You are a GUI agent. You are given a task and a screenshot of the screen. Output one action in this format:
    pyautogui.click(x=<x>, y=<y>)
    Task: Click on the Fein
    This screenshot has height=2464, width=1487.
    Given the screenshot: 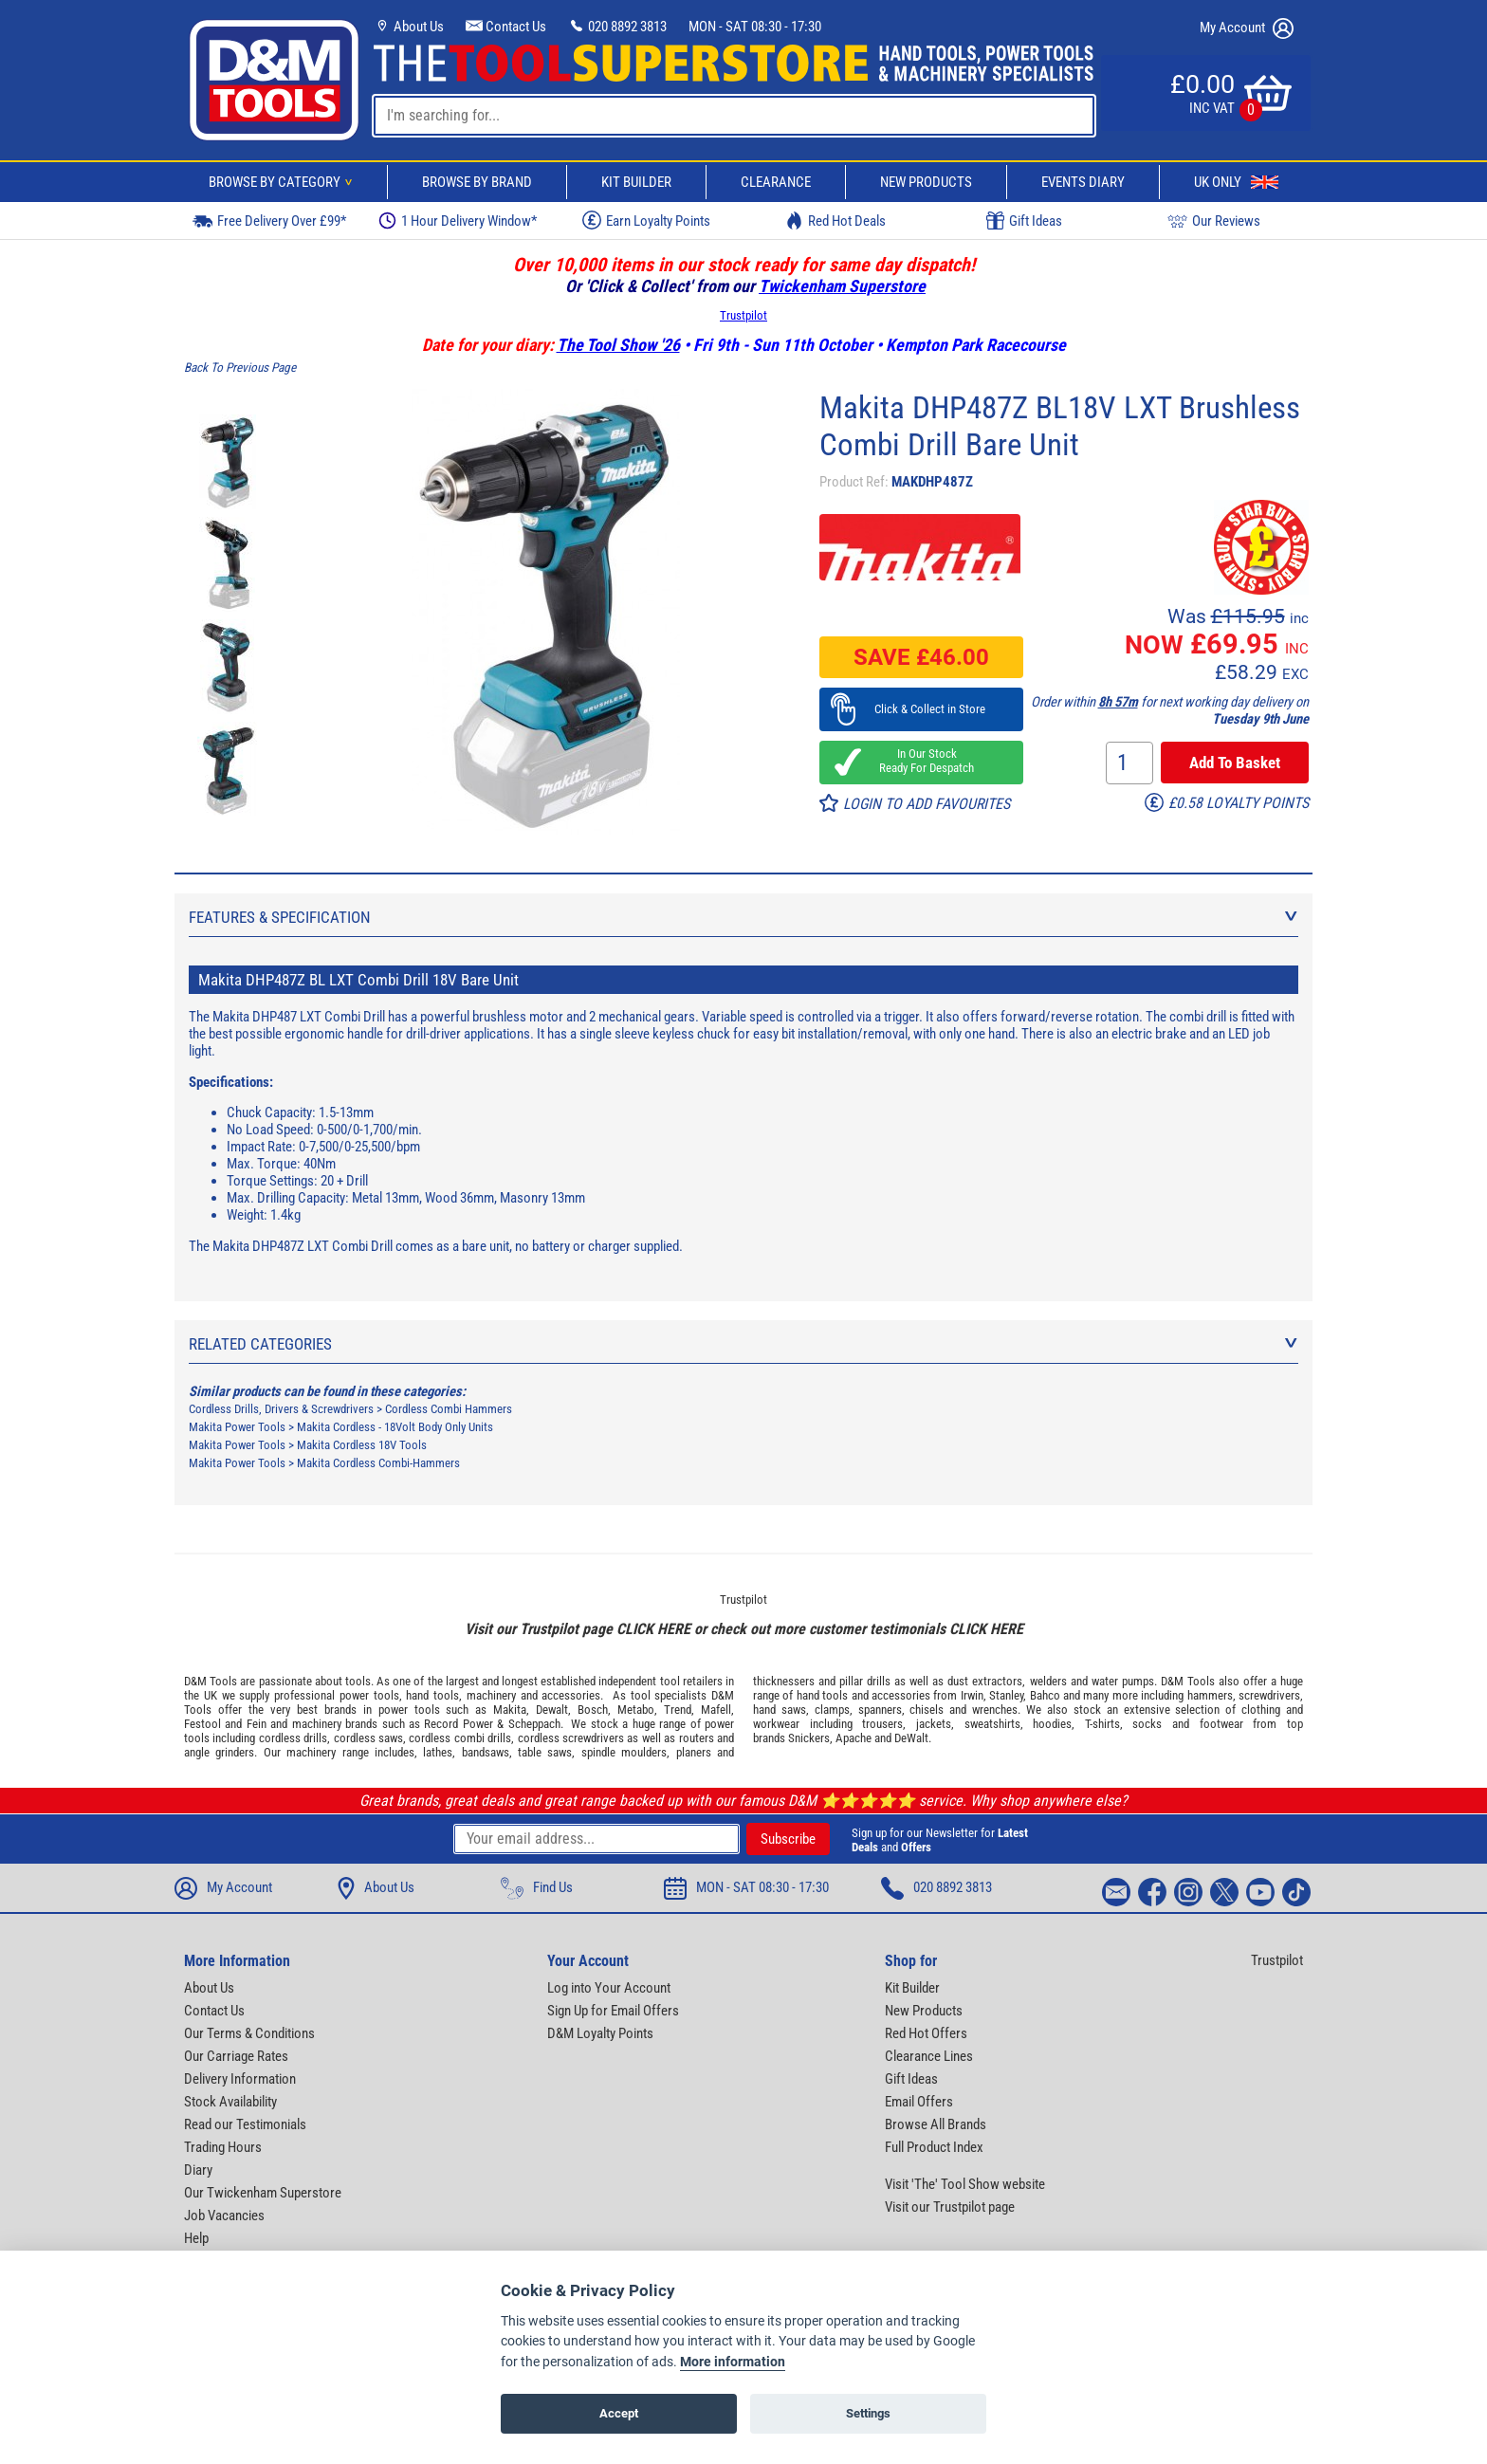 What is the action you would take?
    pyautogui.click(x=256, y=1724)
    